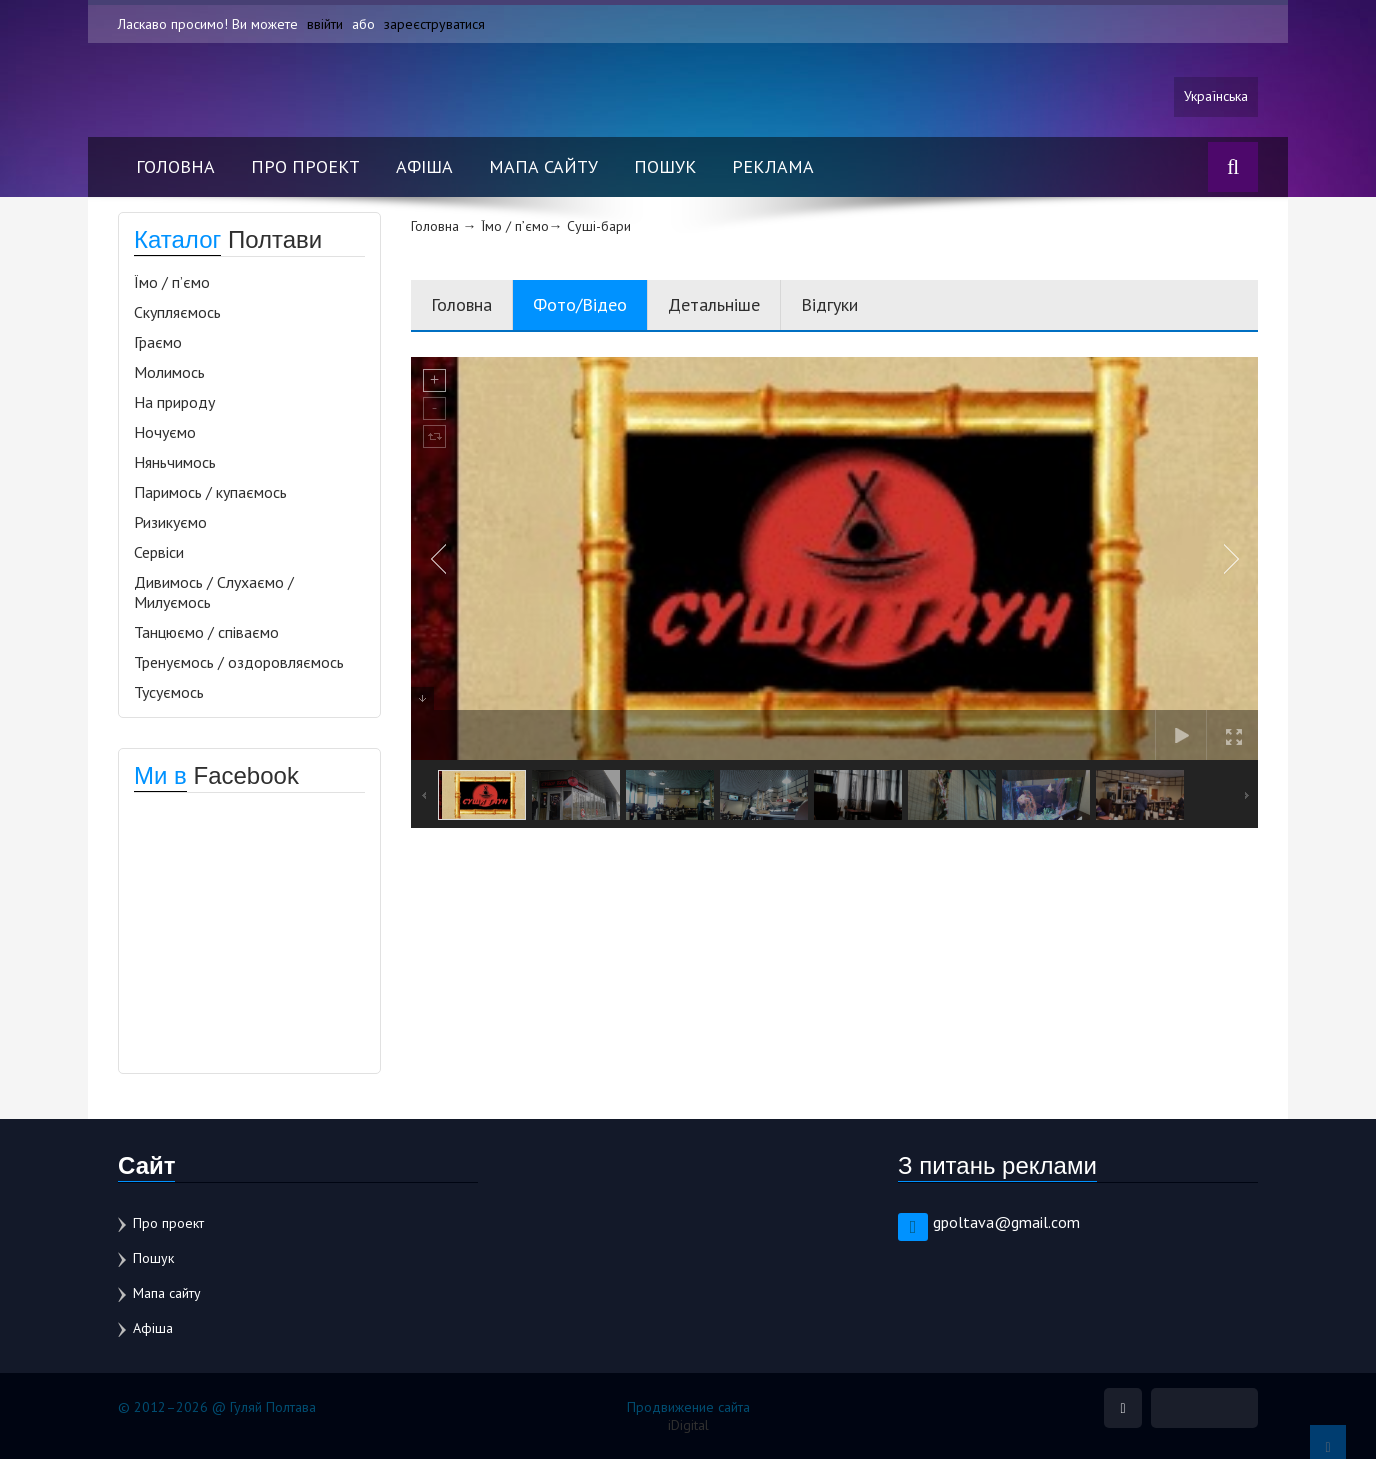 Image resolution: width=1376 pixels, height=1459 pixels. Describe the element at coordinates (543, 166) in the screenshot. I see `Мапа сайту` at that location.